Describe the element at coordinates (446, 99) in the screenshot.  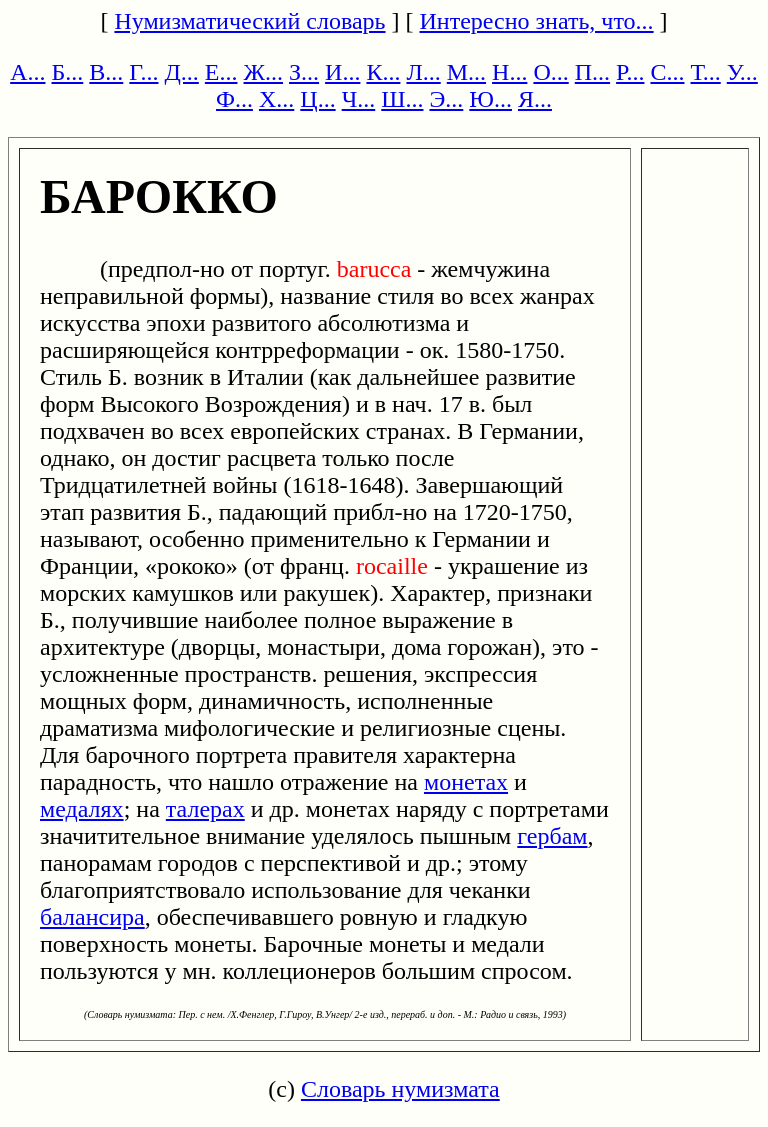
I see `Э...` at that location.